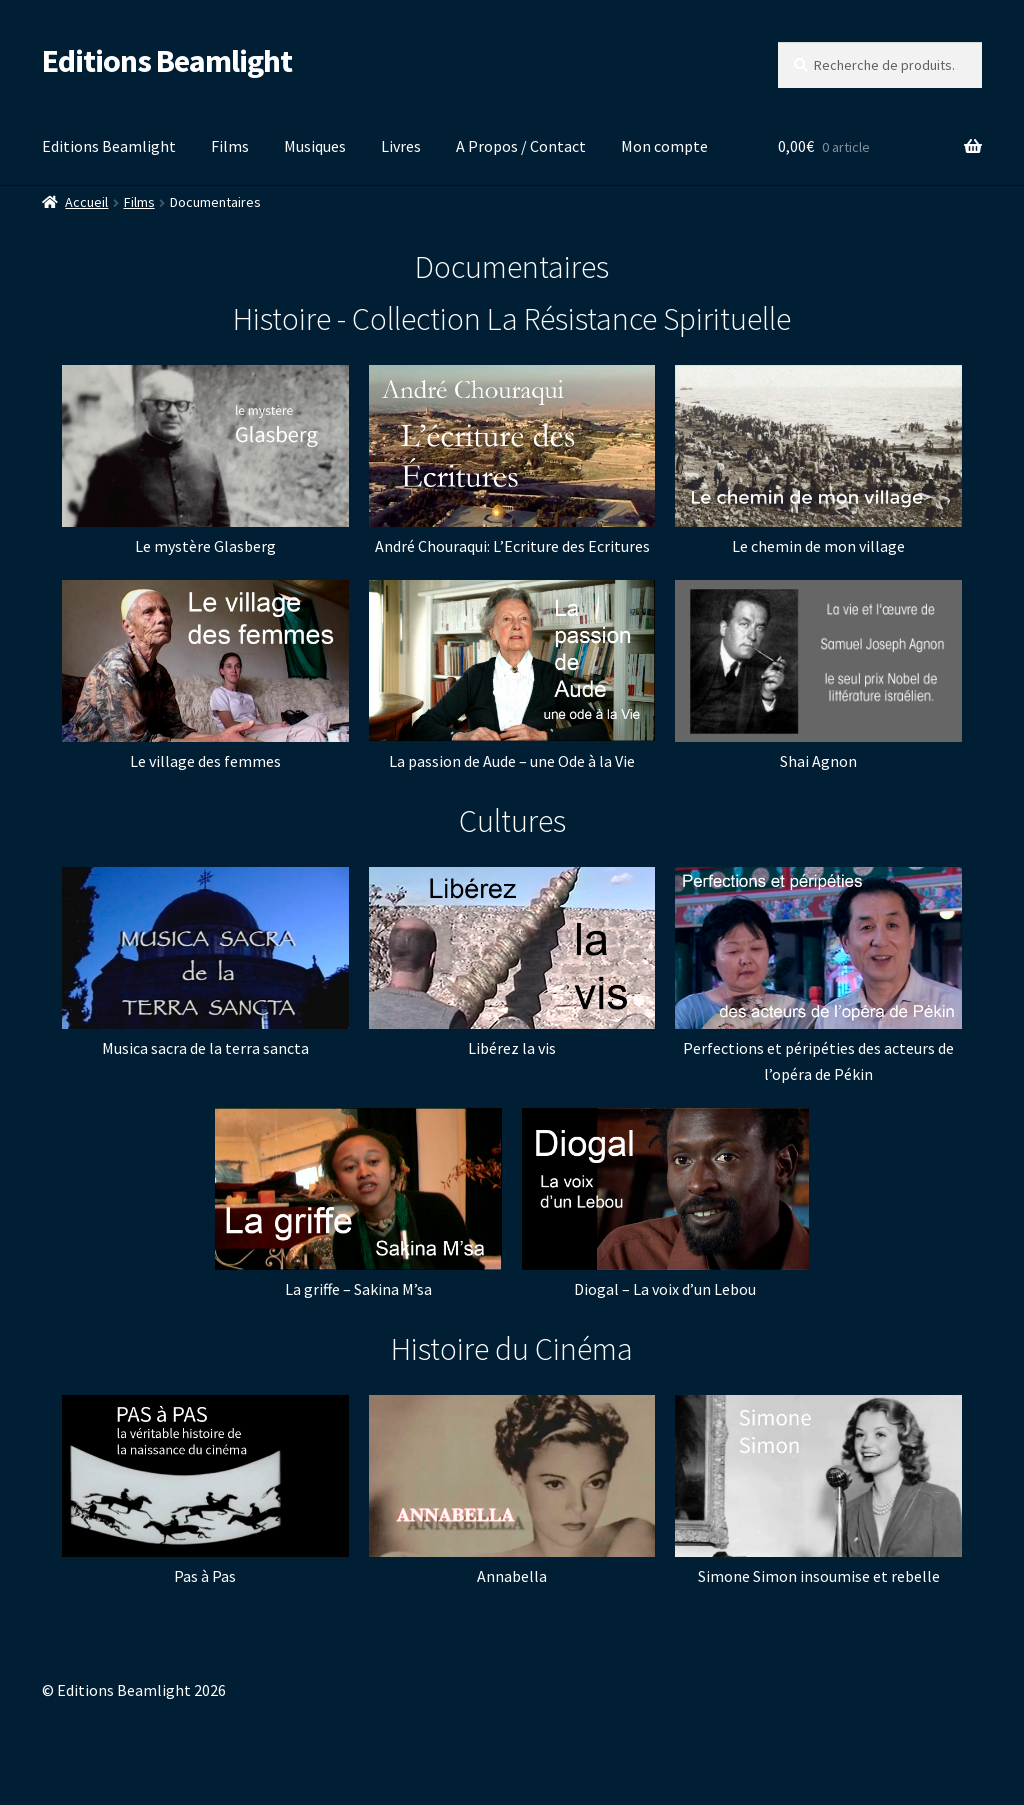  What do you see at coordinates (358, 1289) in the screenshot?
I see `La griffe – Sakina M’sa` at bounding box center [358, 1289].